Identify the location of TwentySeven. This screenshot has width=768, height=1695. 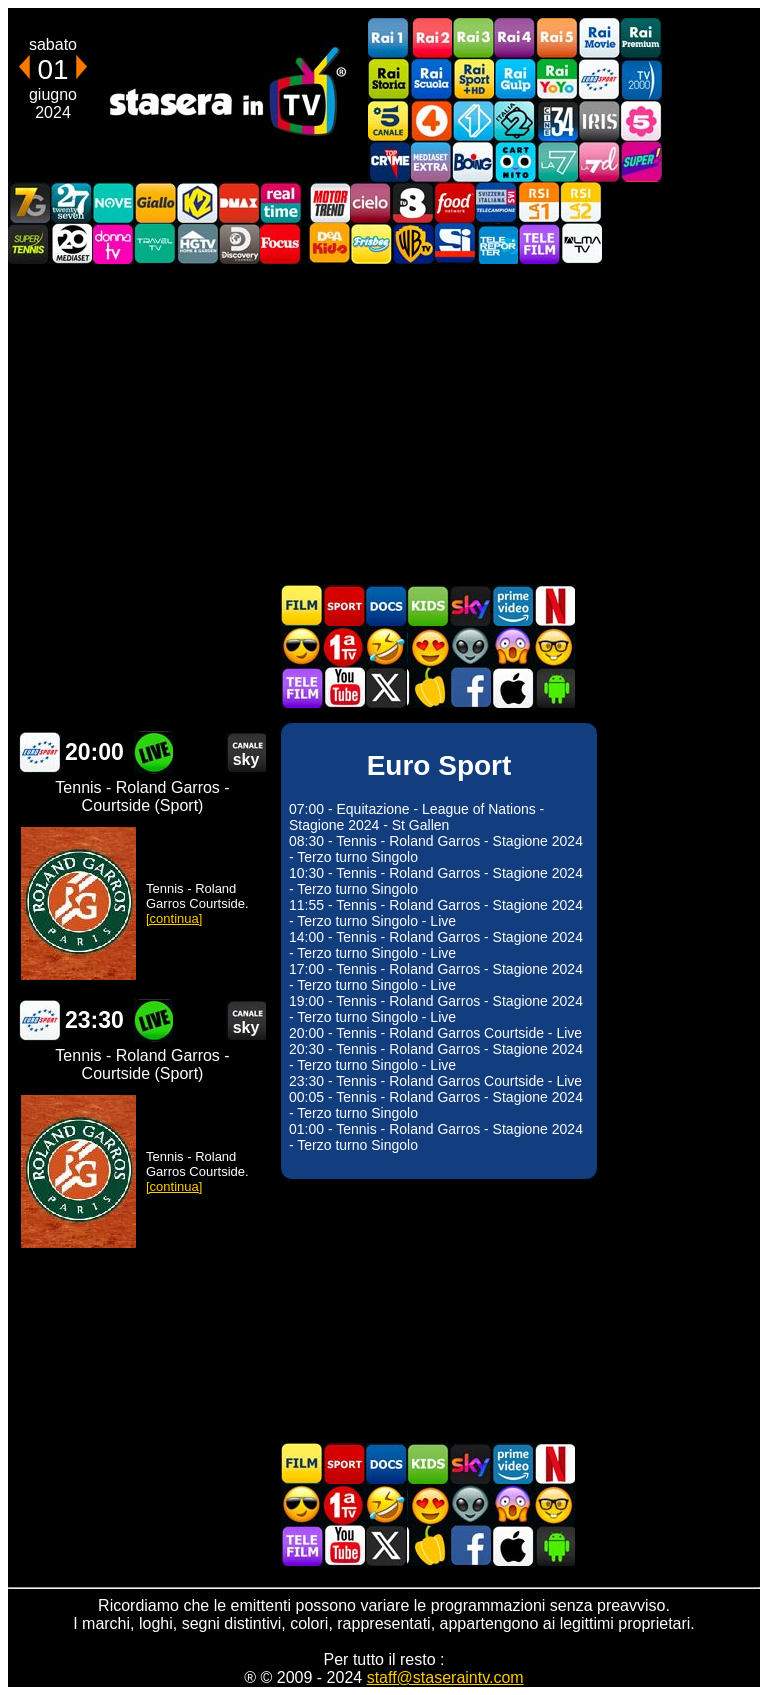
(71, 202).